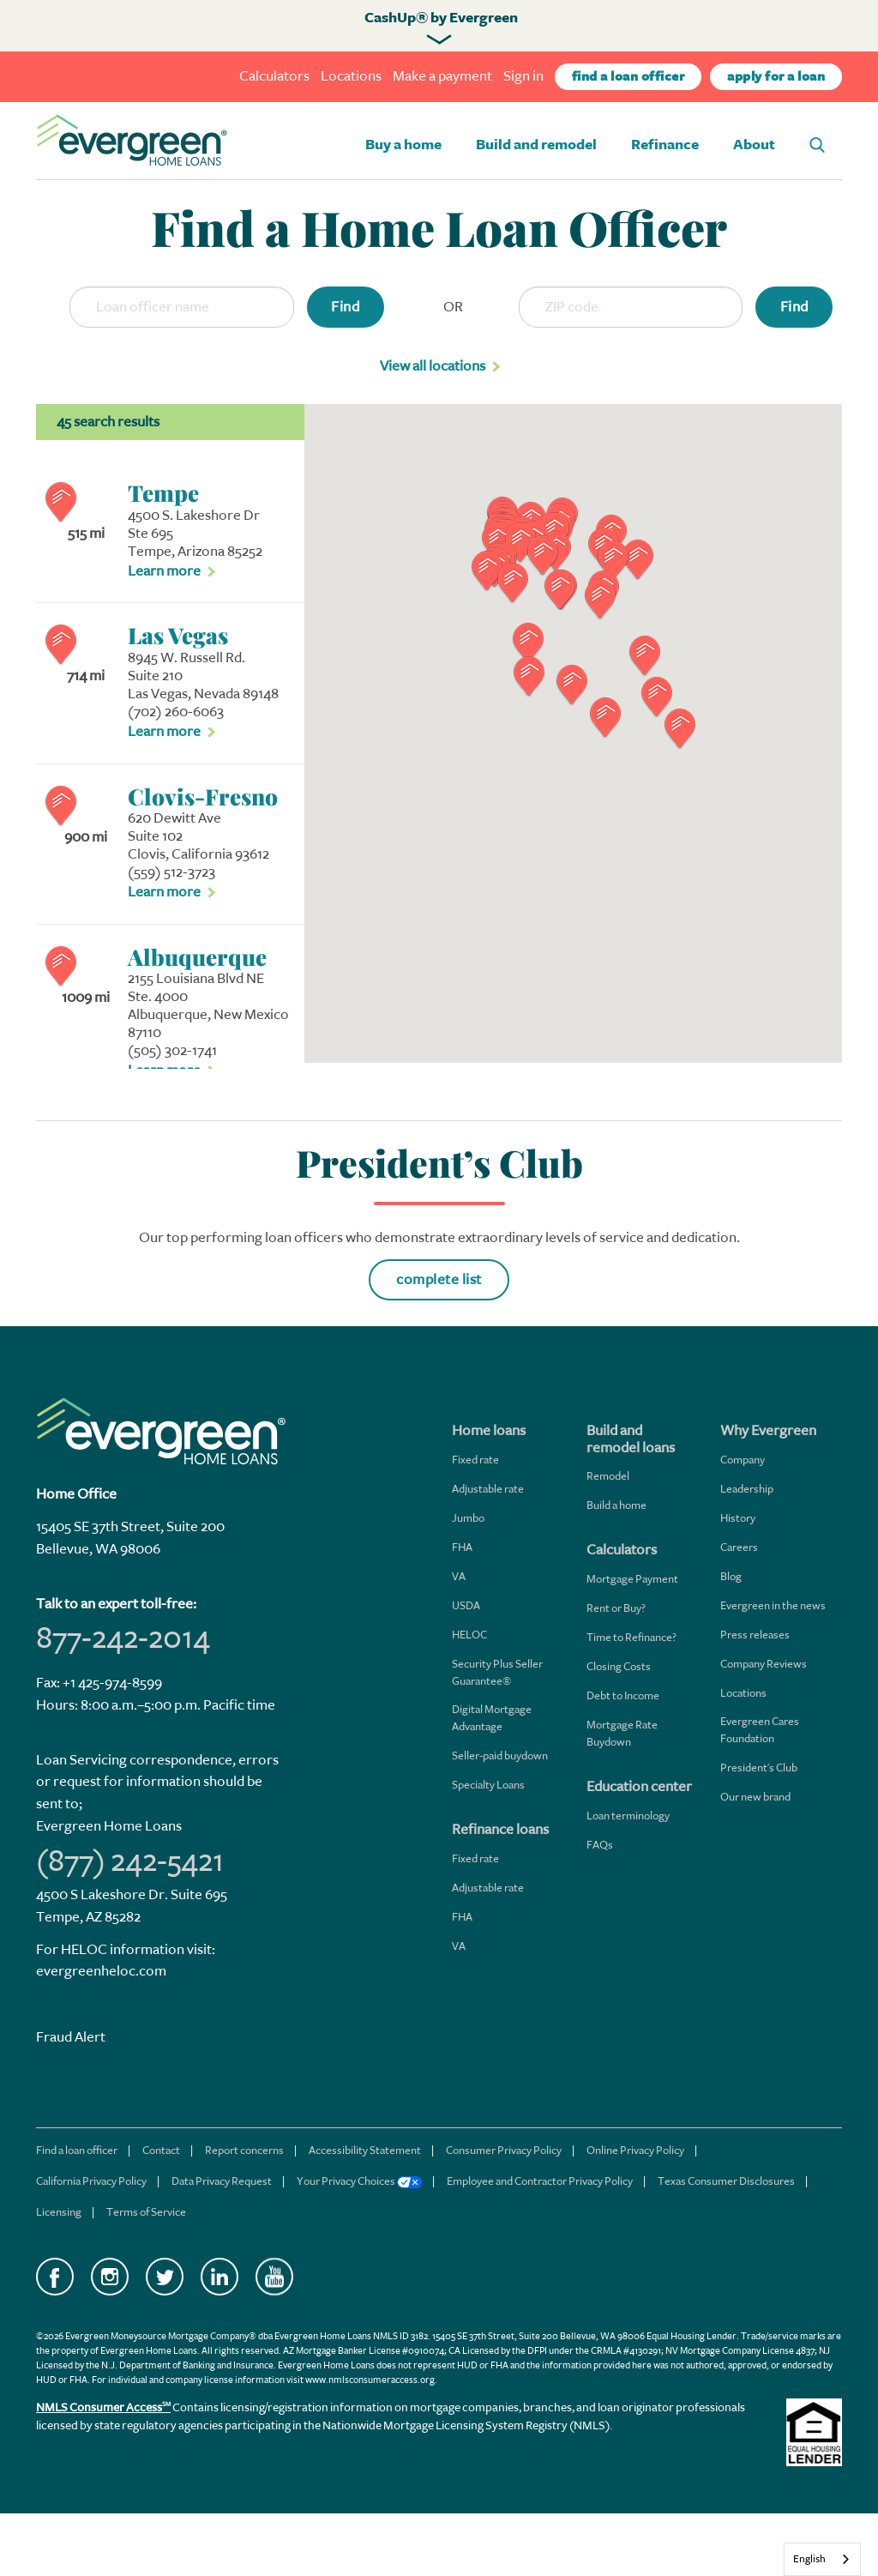  I want to click on Facebook, so click(55, 2276).